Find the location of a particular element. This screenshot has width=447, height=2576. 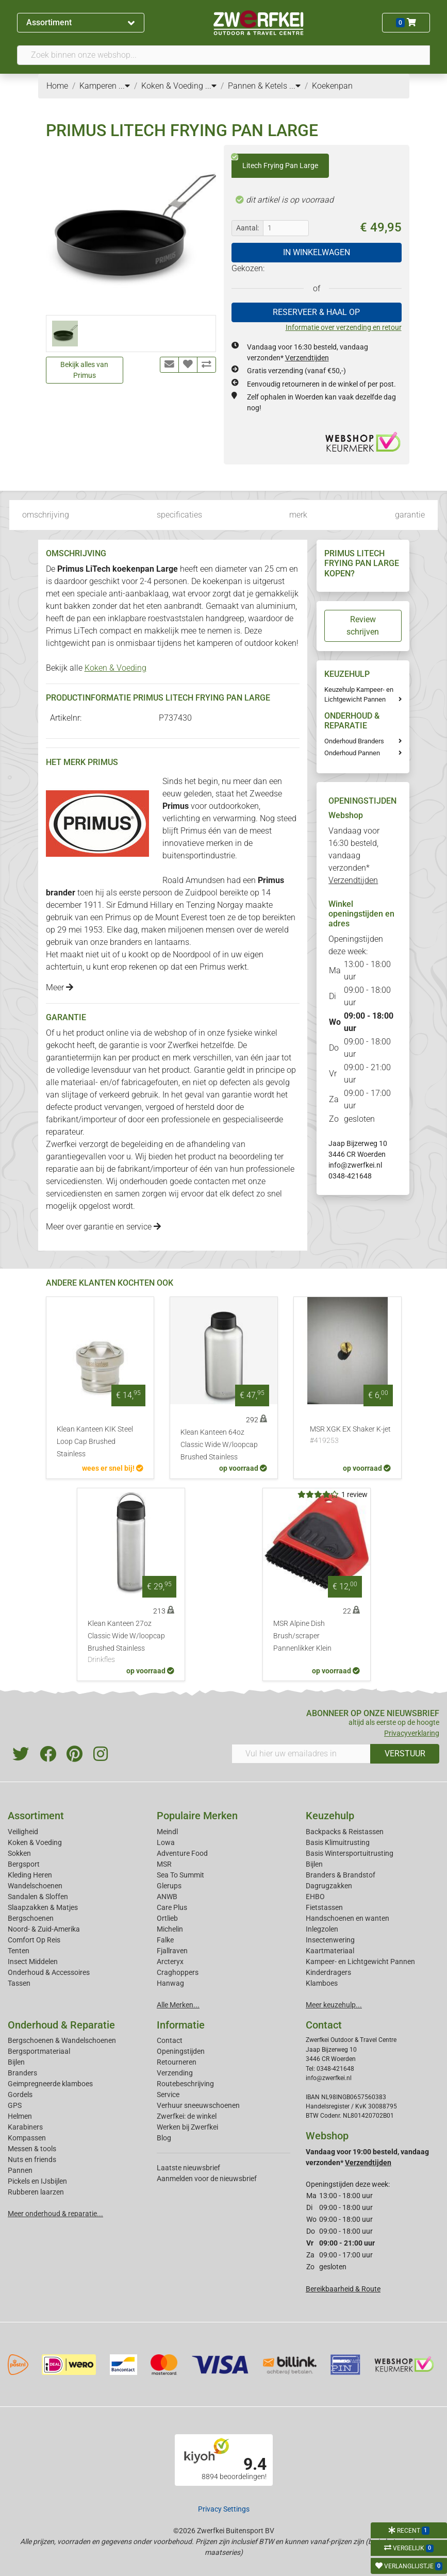

Sandalen & Sloffen is located at coordinates (38, 1896).